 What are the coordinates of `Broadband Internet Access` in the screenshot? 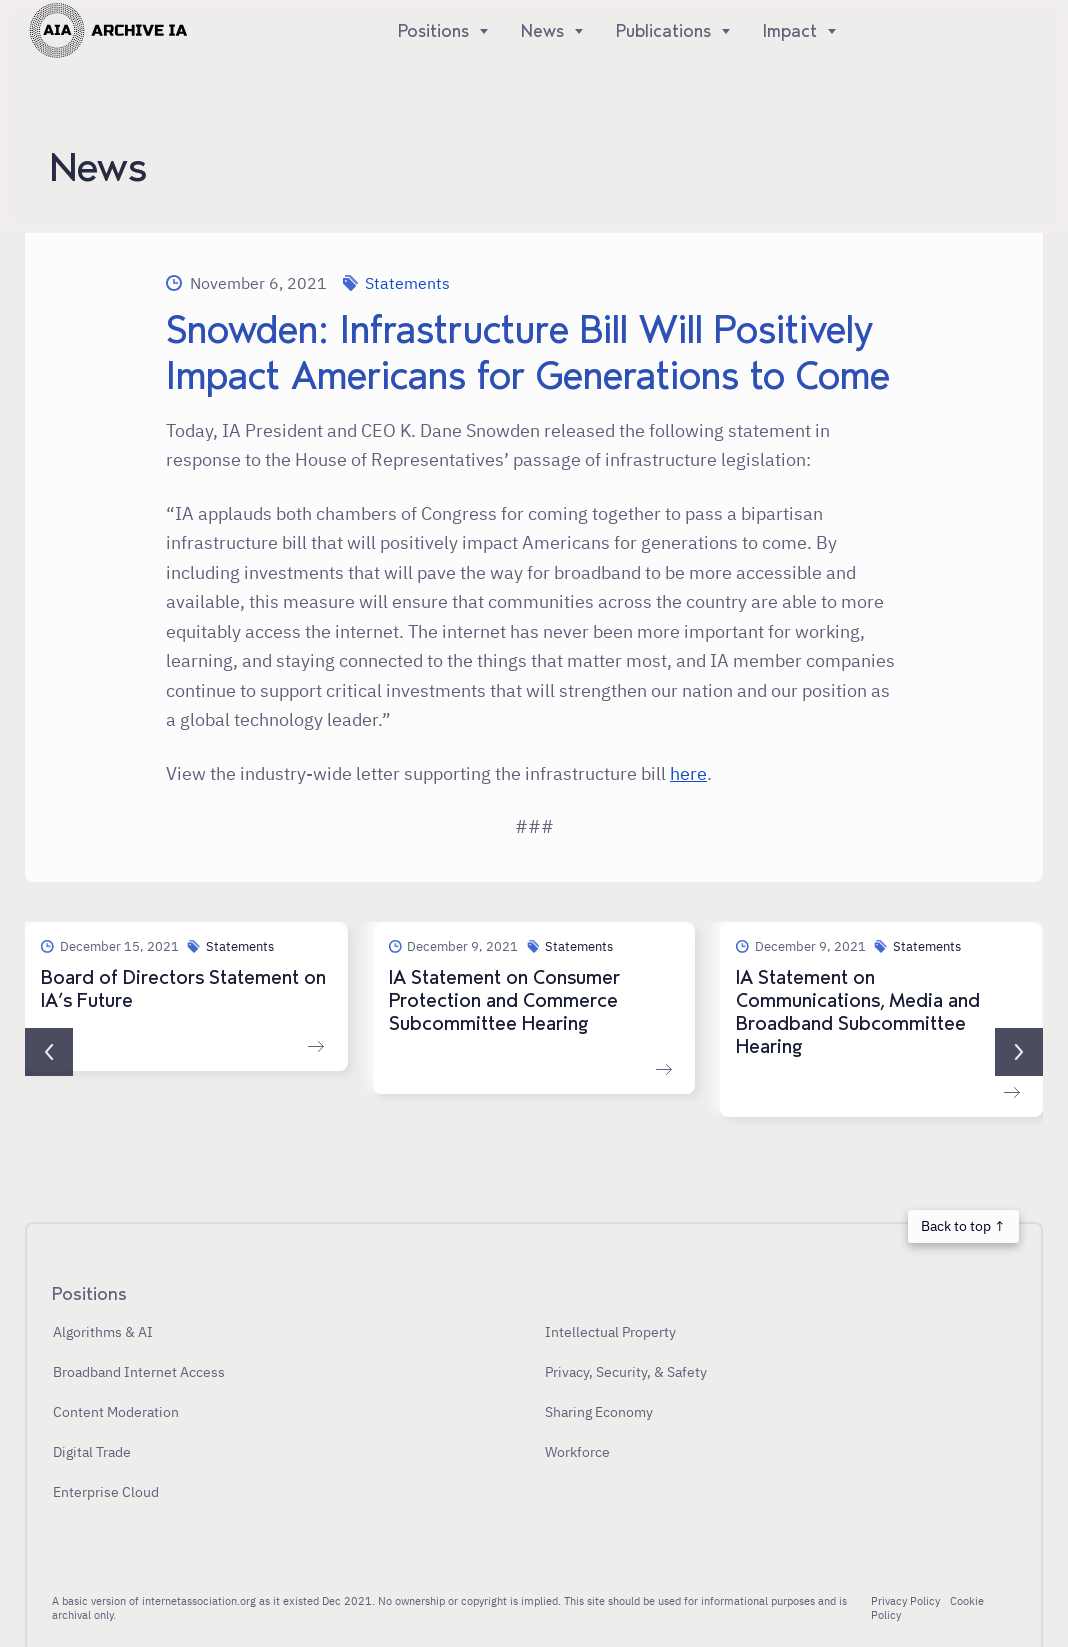 It's located at (139, 1371).